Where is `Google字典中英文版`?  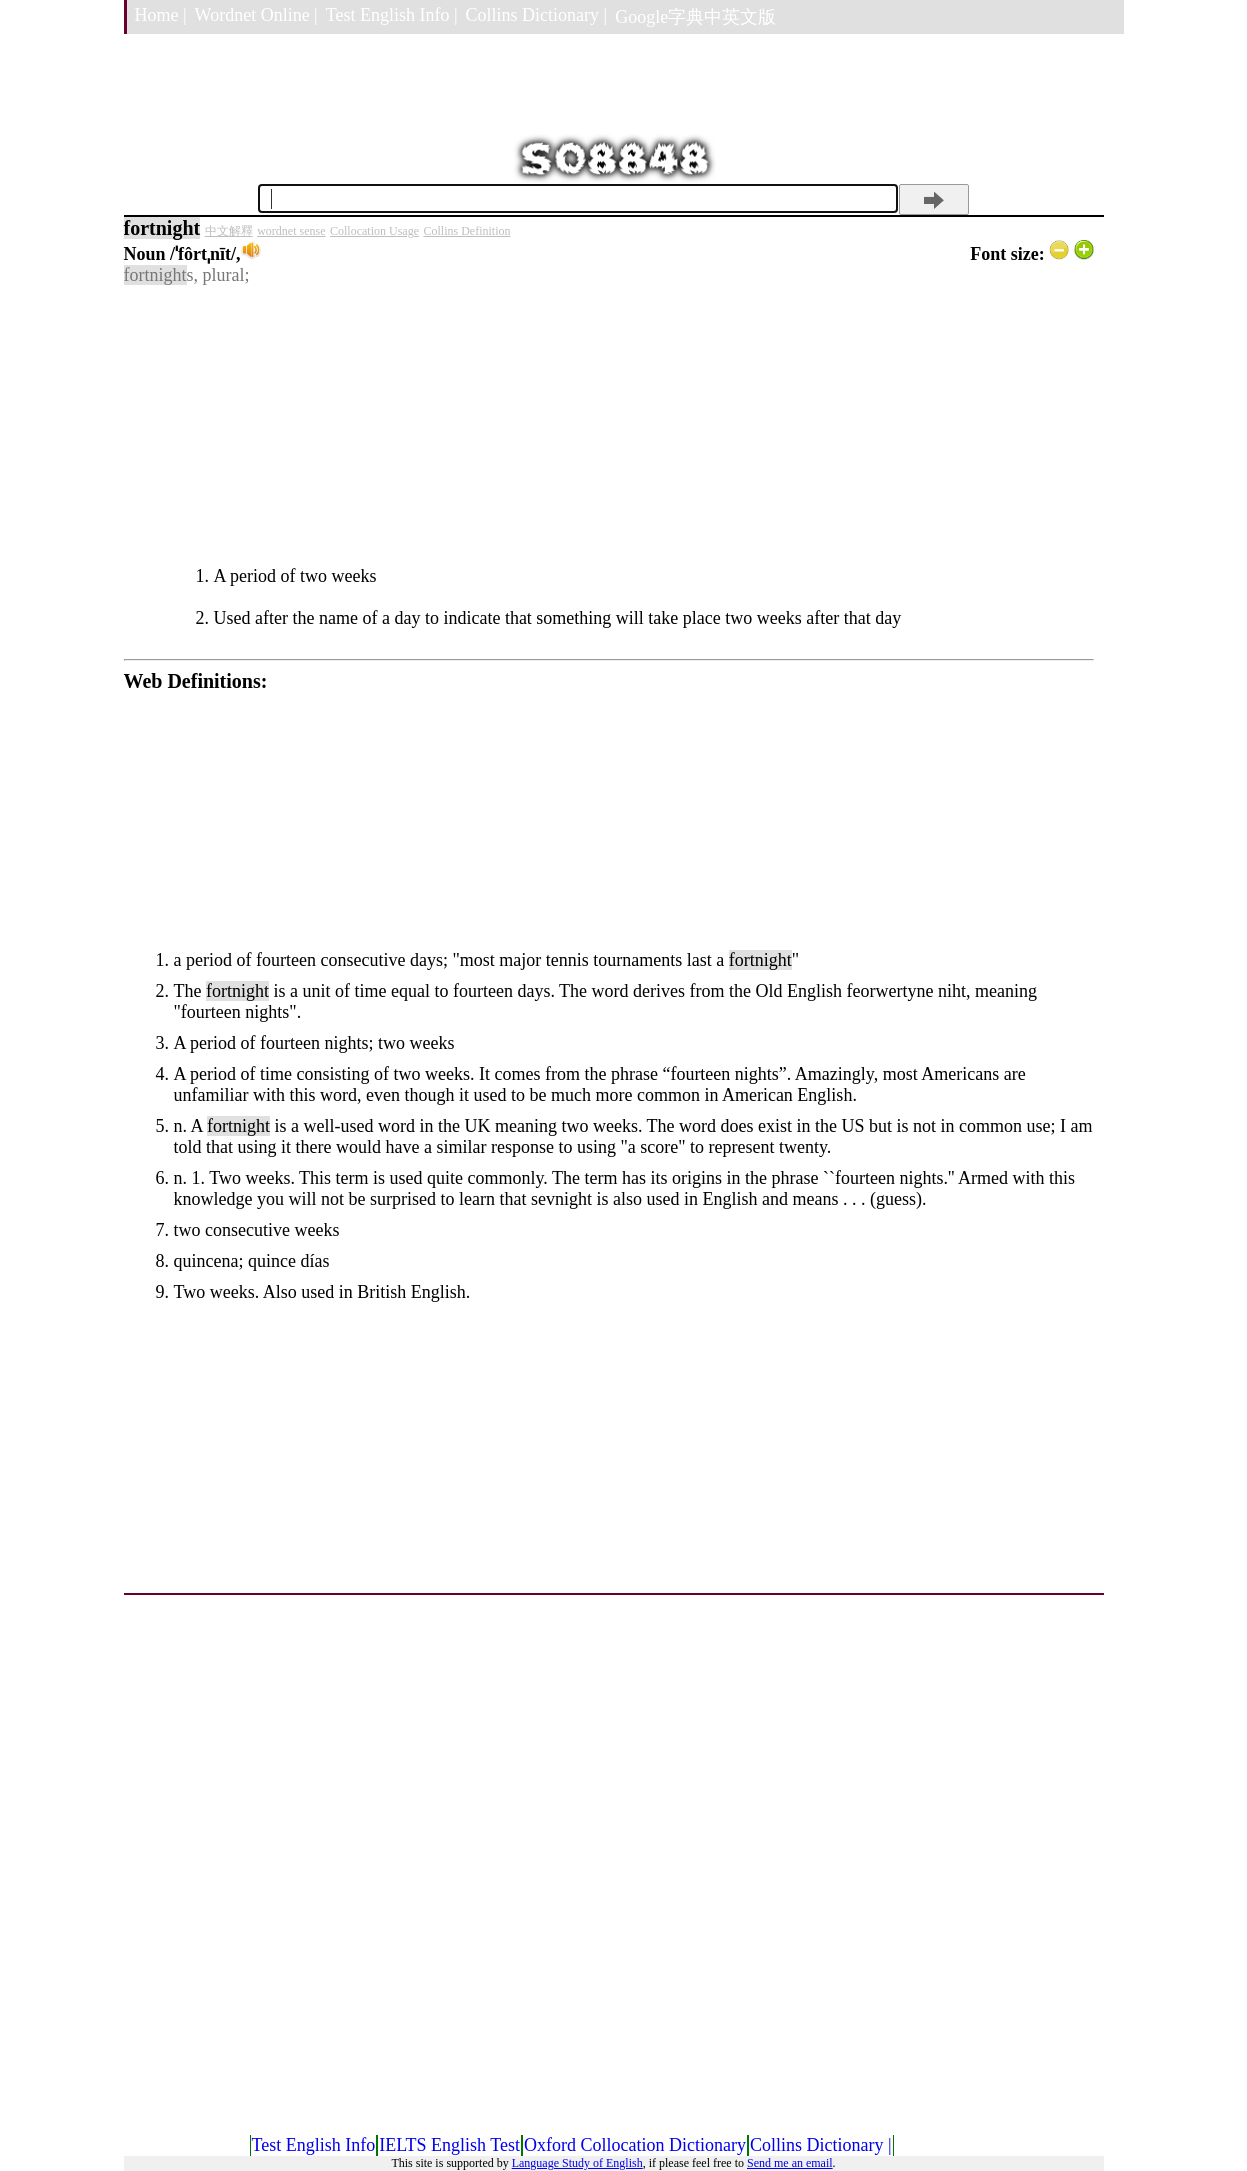
Google字典中英文版 is located at coordinates (695, 17).